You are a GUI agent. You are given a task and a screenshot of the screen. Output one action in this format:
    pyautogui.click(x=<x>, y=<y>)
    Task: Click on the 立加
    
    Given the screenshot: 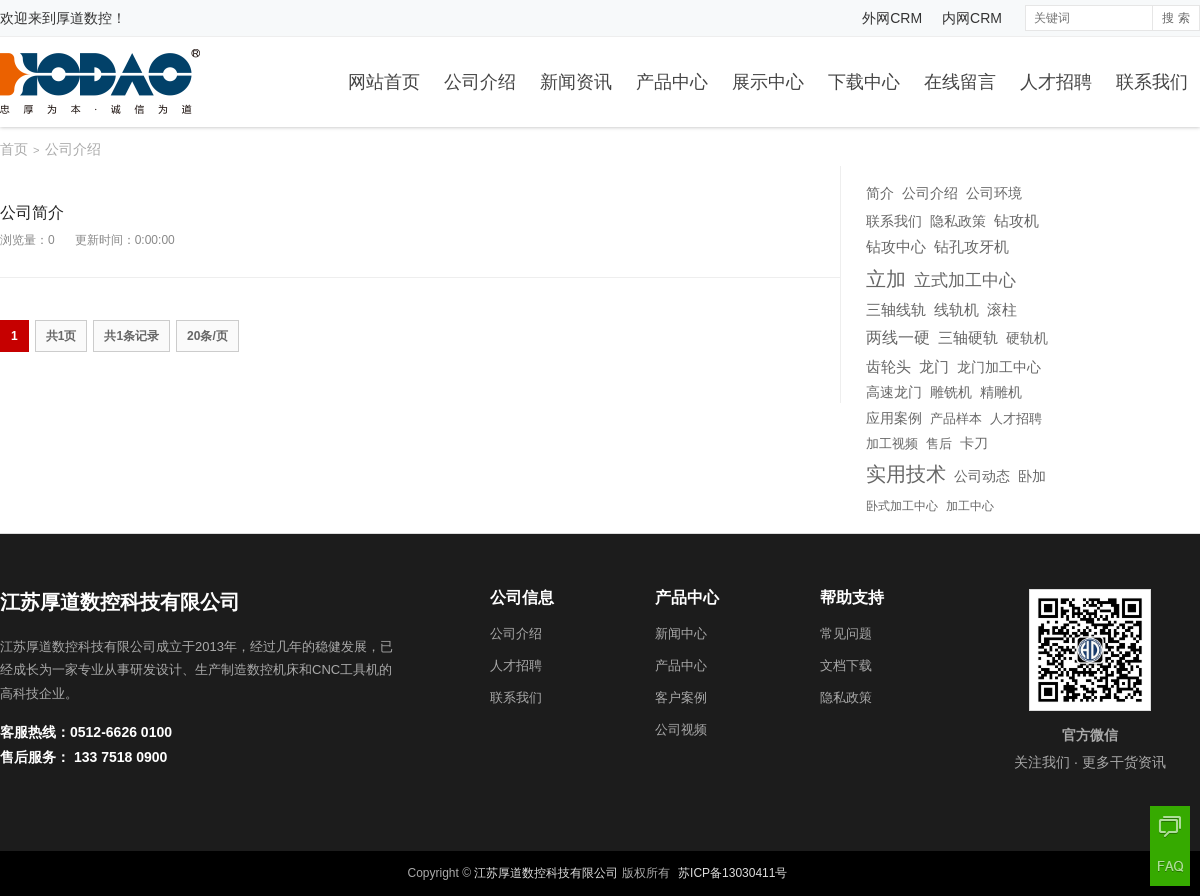 What is the action you would take?
    pyautogui.click(x=886, y=279)
    